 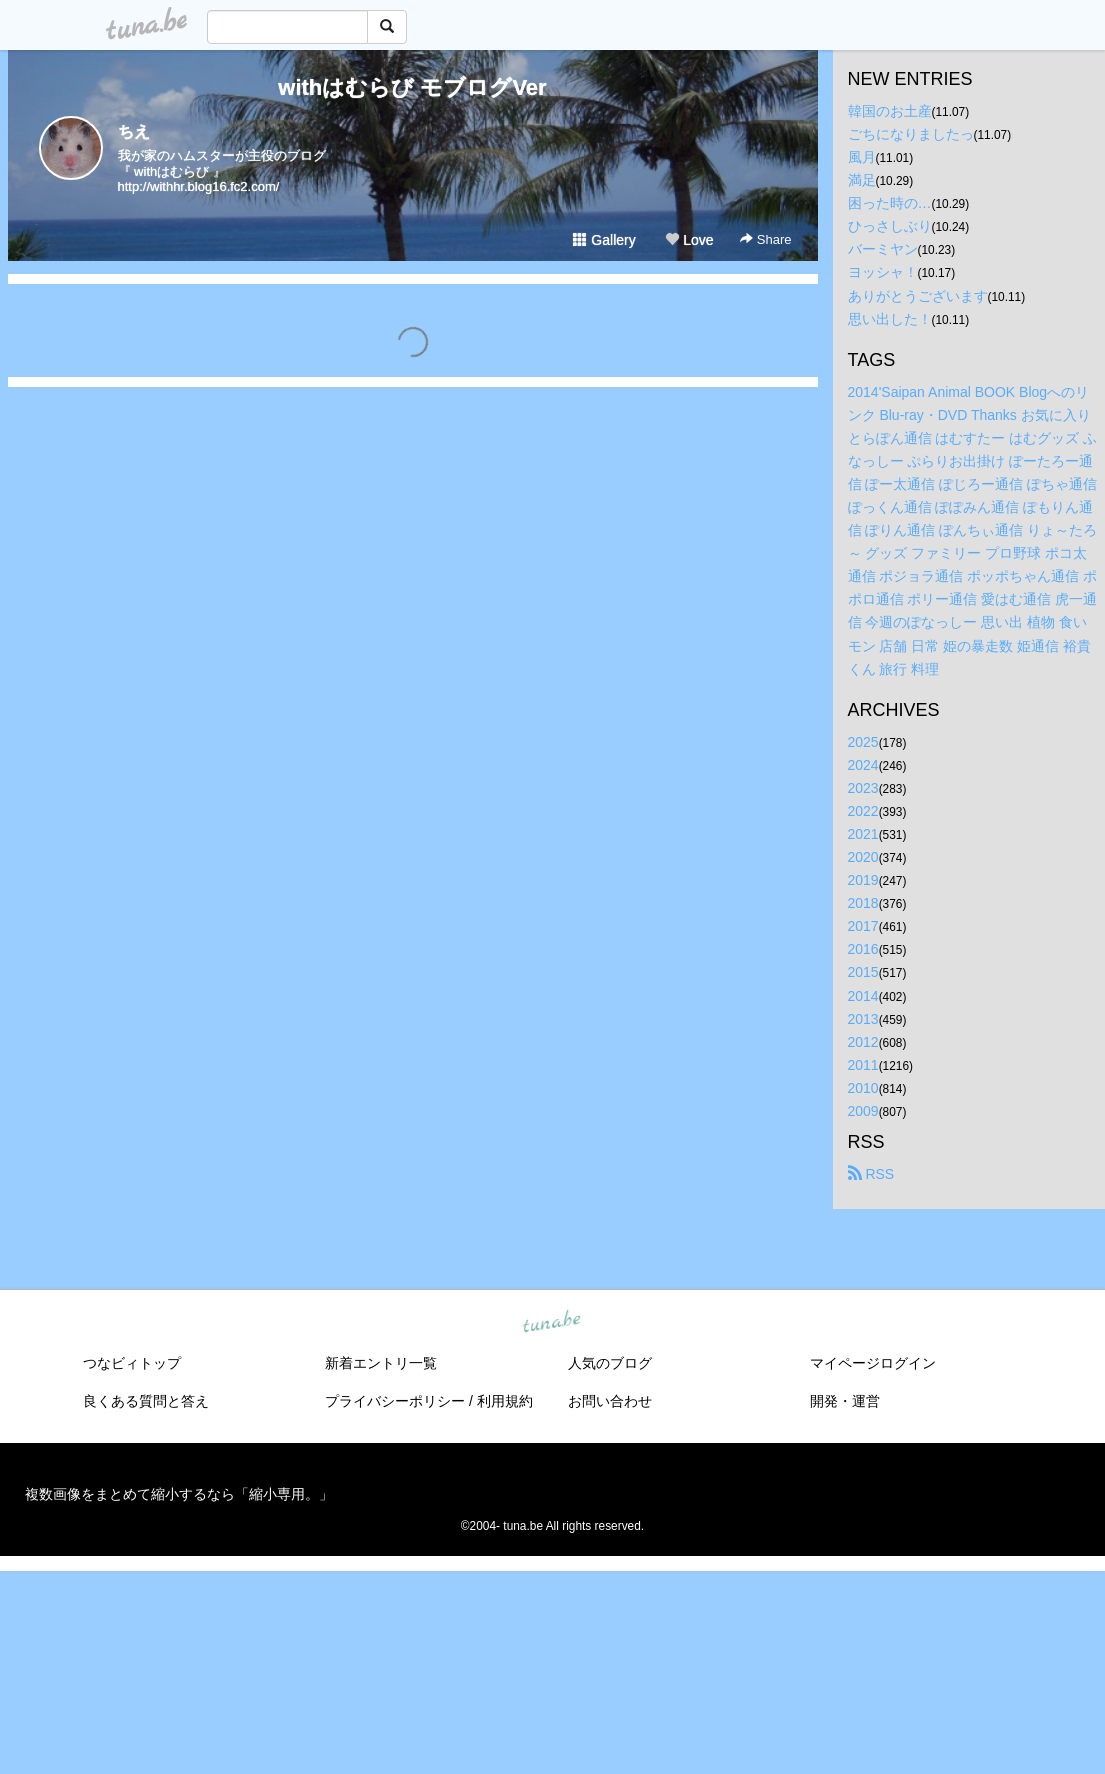 I want to click on 2020, so click(x=863, y=857).